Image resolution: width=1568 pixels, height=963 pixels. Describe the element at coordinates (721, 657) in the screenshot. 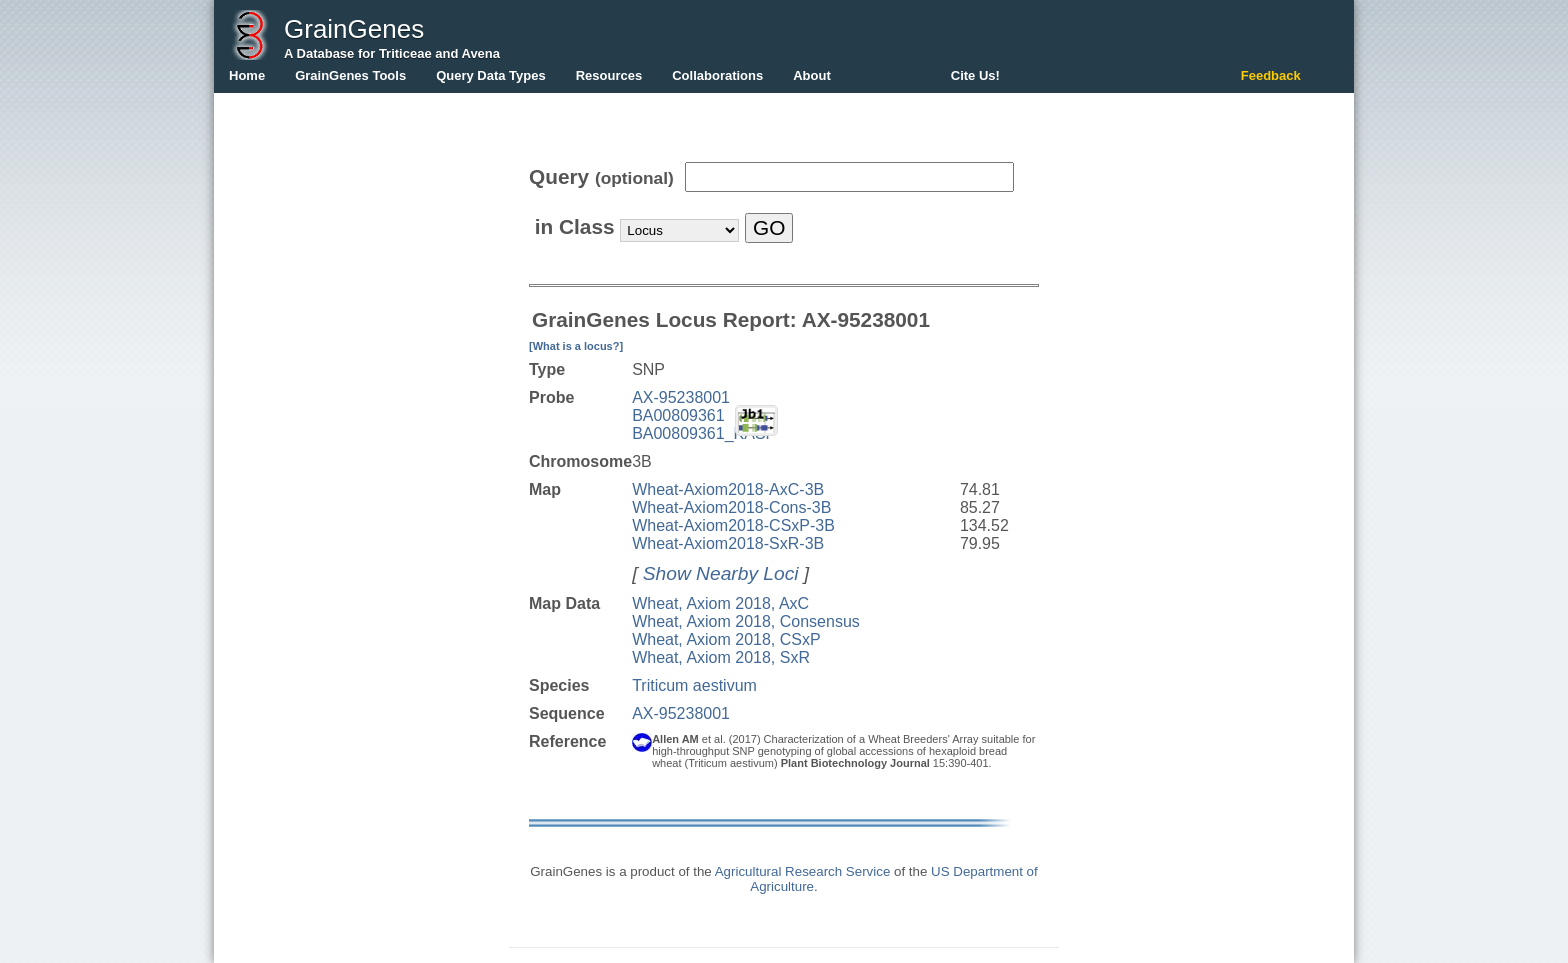

I see `Wheat, Axiom 2018, SxR` at that location.